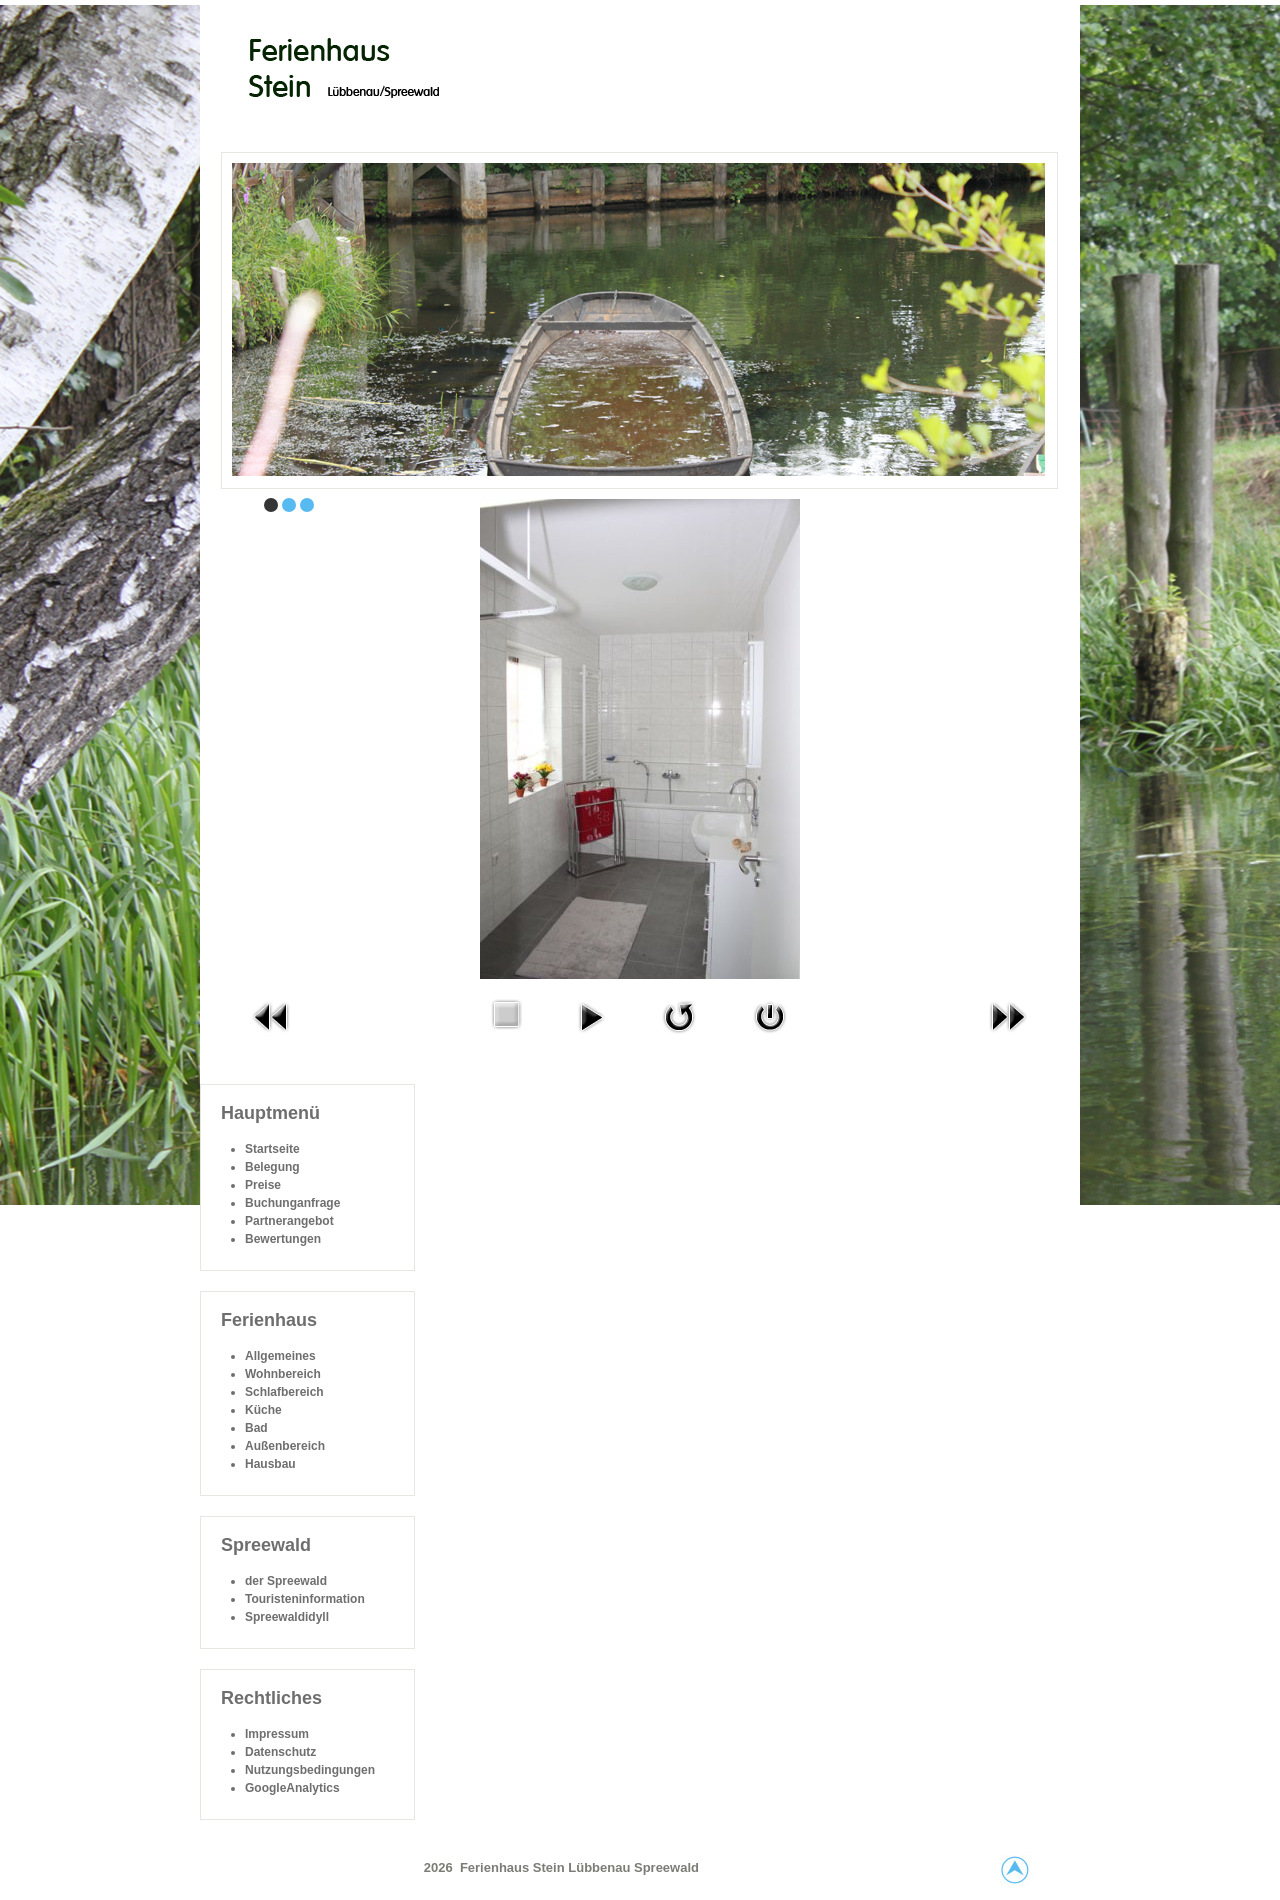 The width and height of the screenshot is (1280, 1900). What do you see at coordinates (256, 1428) in the screenshot?
I see `Bad` at bounding box center [256, 1428].